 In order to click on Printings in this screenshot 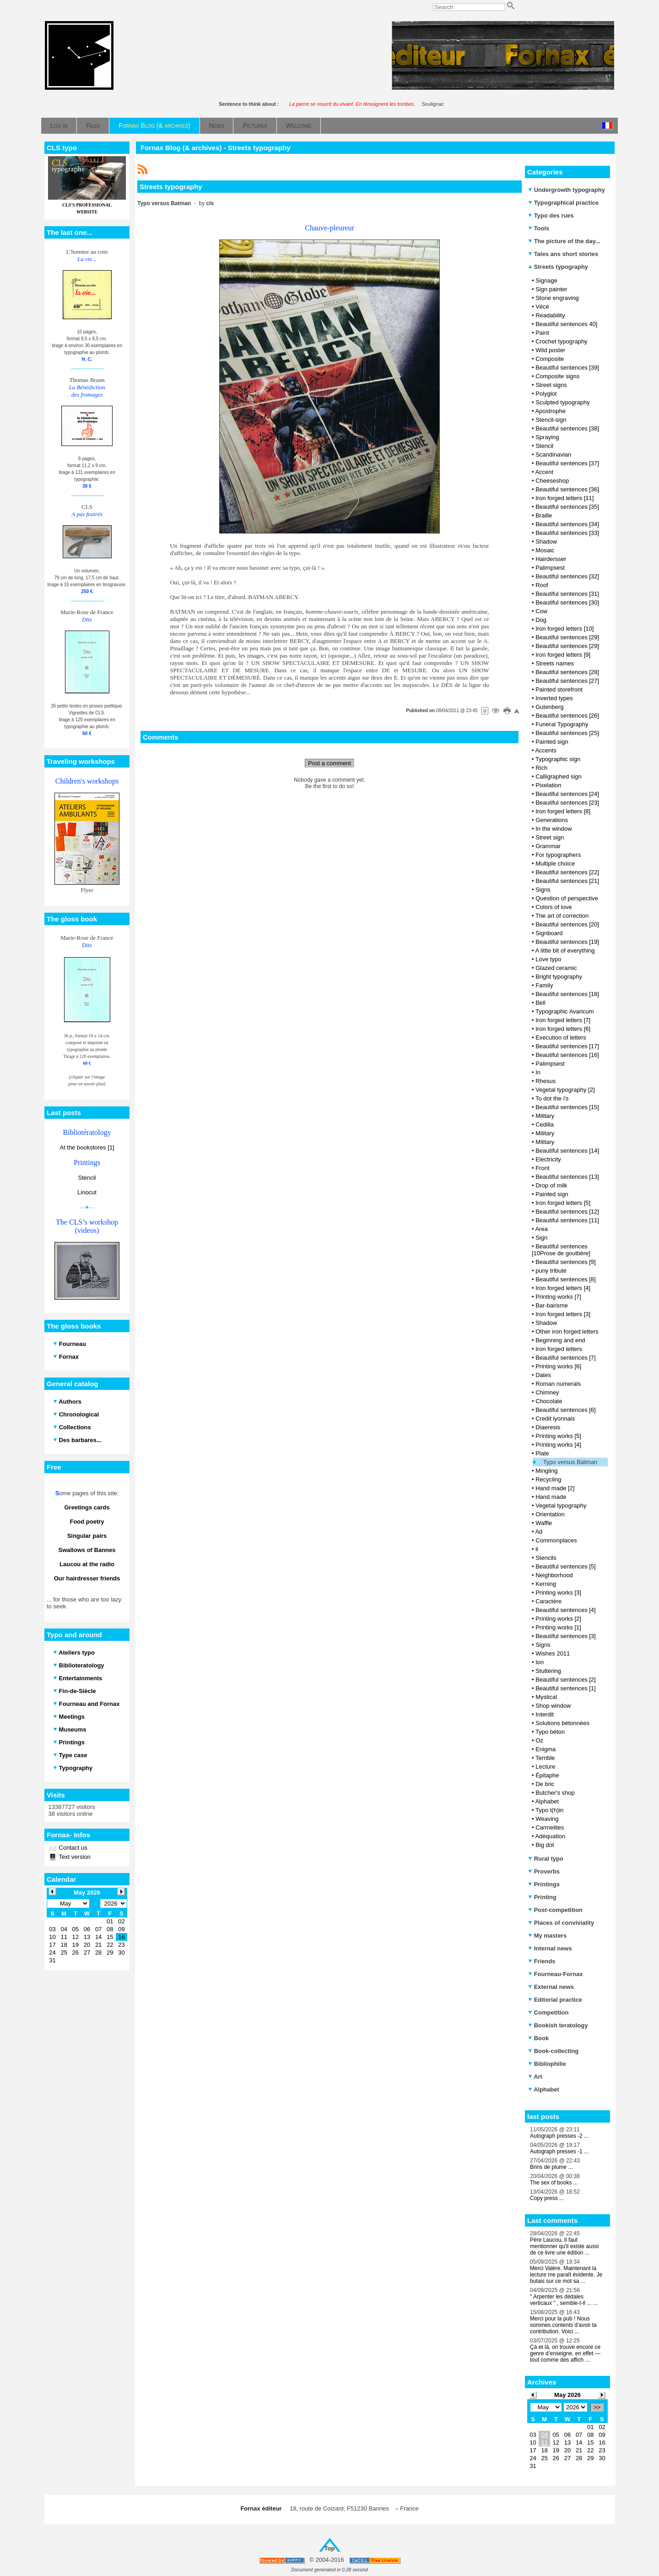, I will do `click(544, 1884)`.